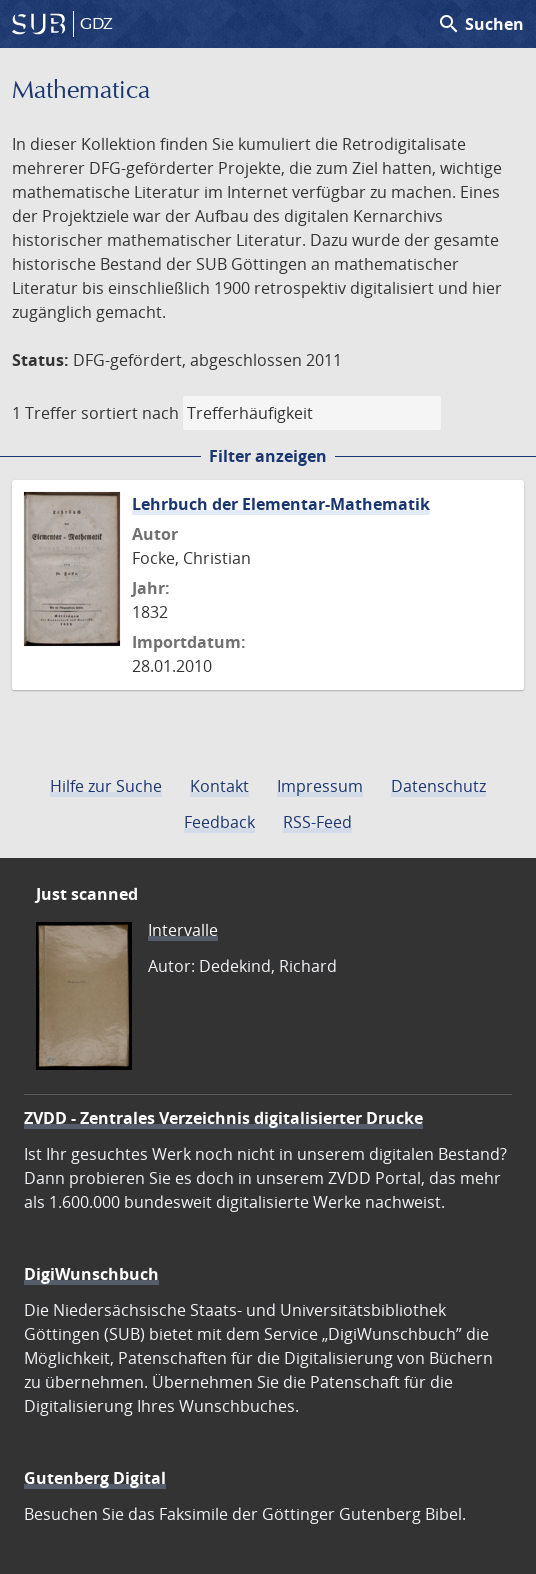 The image size is (536, 1574). Describe the element at coordinates (281, 504) in the screenshot. I see `Lehrbuch der Elementar-Mathematik` at that location.